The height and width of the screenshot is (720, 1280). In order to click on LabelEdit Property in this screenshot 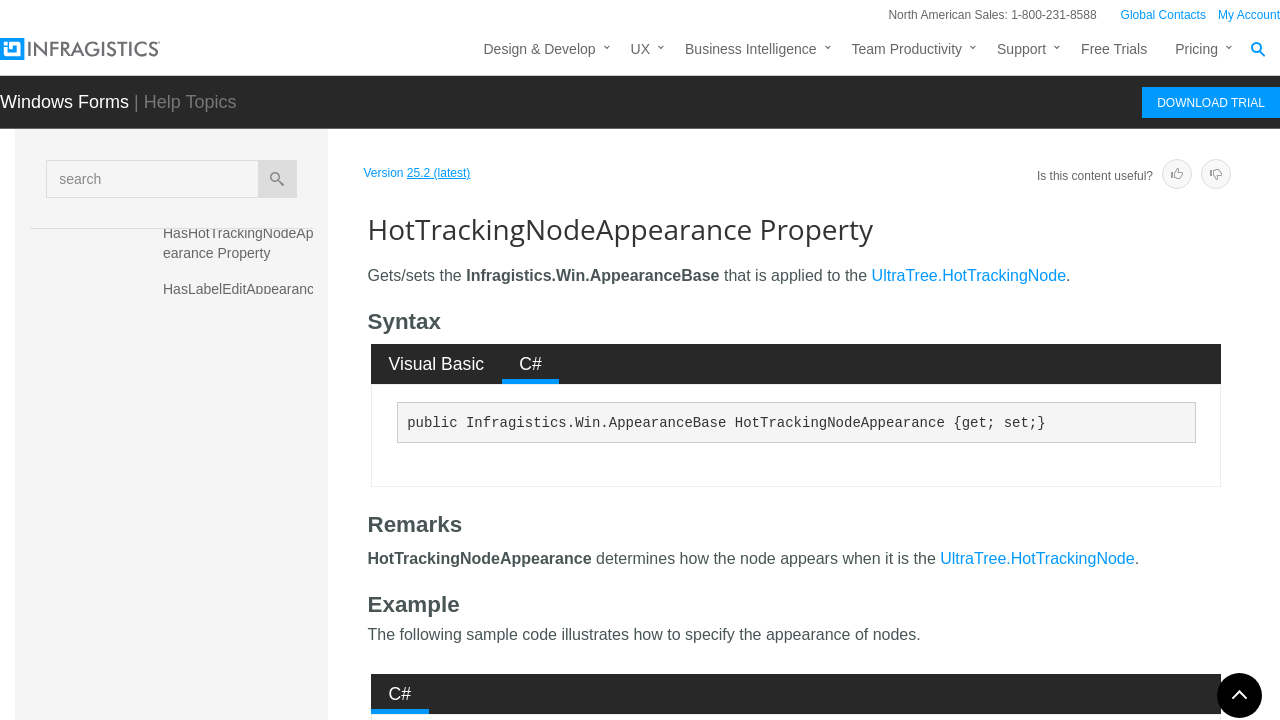, I will do `click(220, 614)`.